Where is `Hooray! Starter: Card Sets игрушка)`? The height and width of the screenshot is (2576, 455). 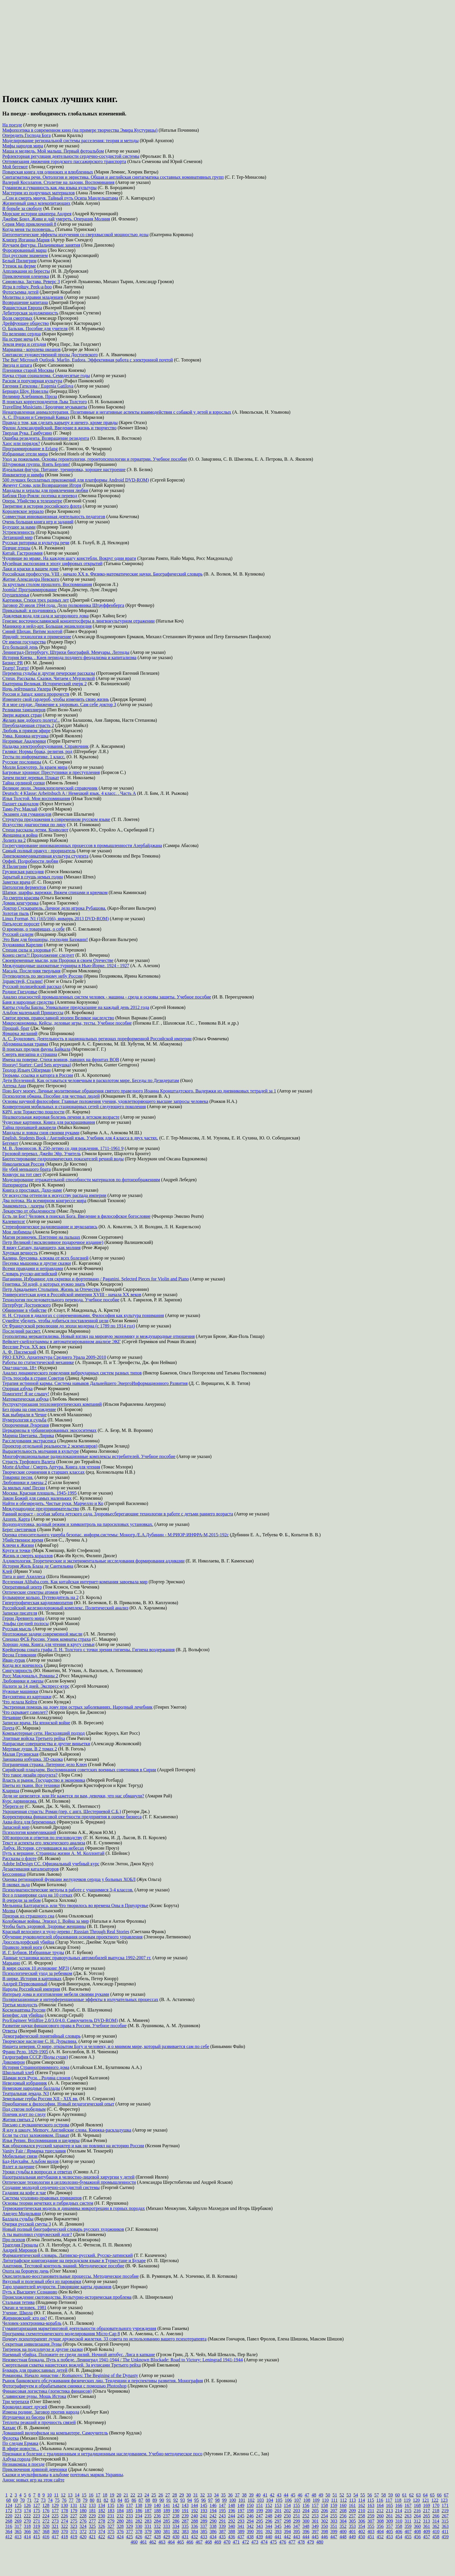
Hooray! Starter: Card Sets игрушка) is located at coordinates (36, 1064).